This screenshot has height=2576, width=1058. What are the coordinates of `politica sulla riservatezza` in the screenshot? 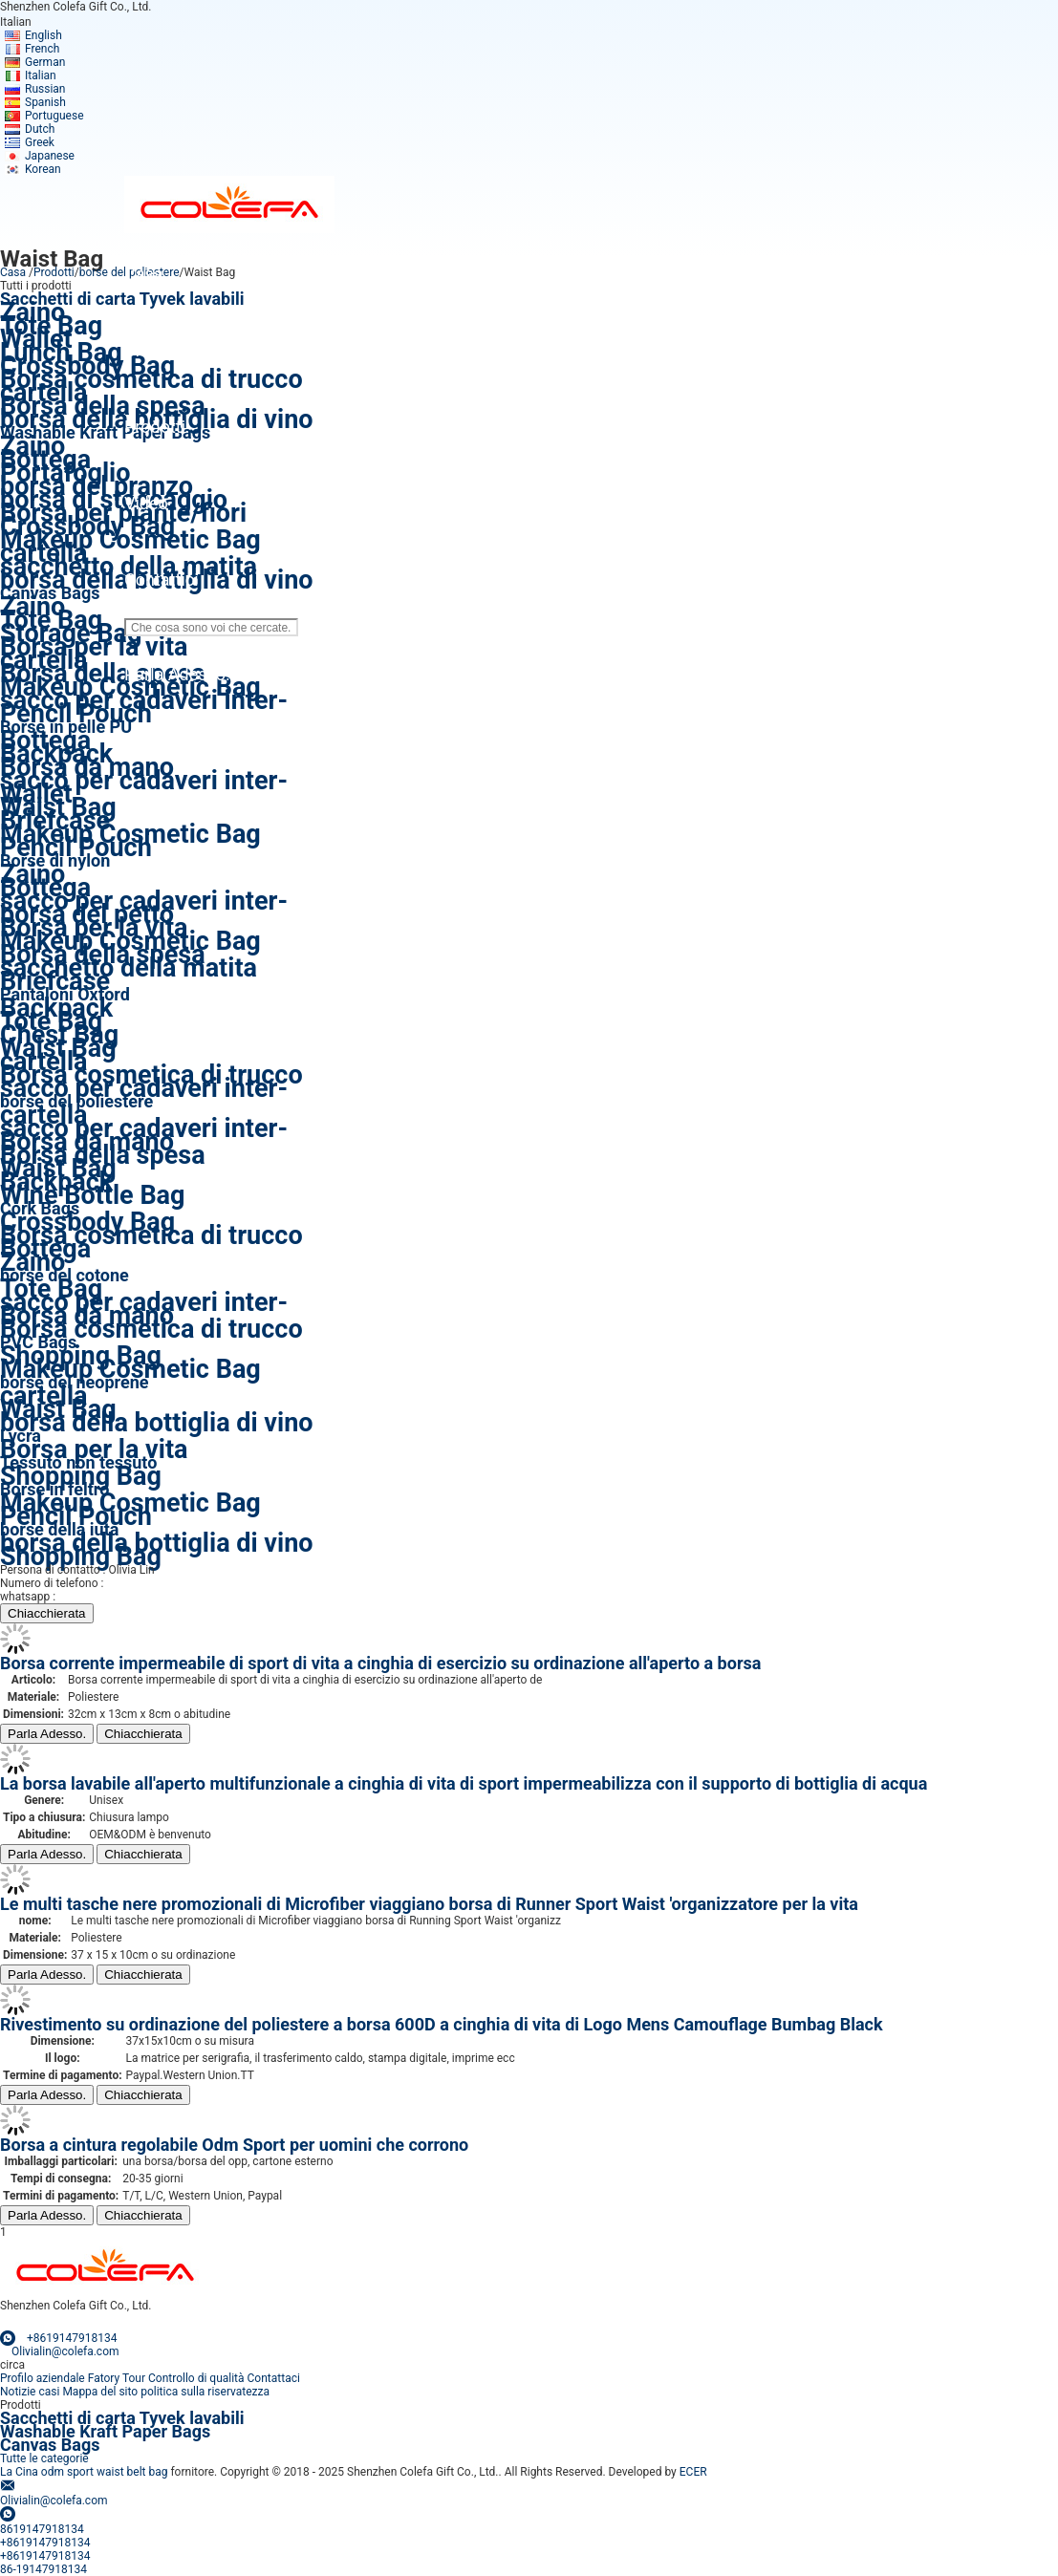 It's located at (205, 2391).